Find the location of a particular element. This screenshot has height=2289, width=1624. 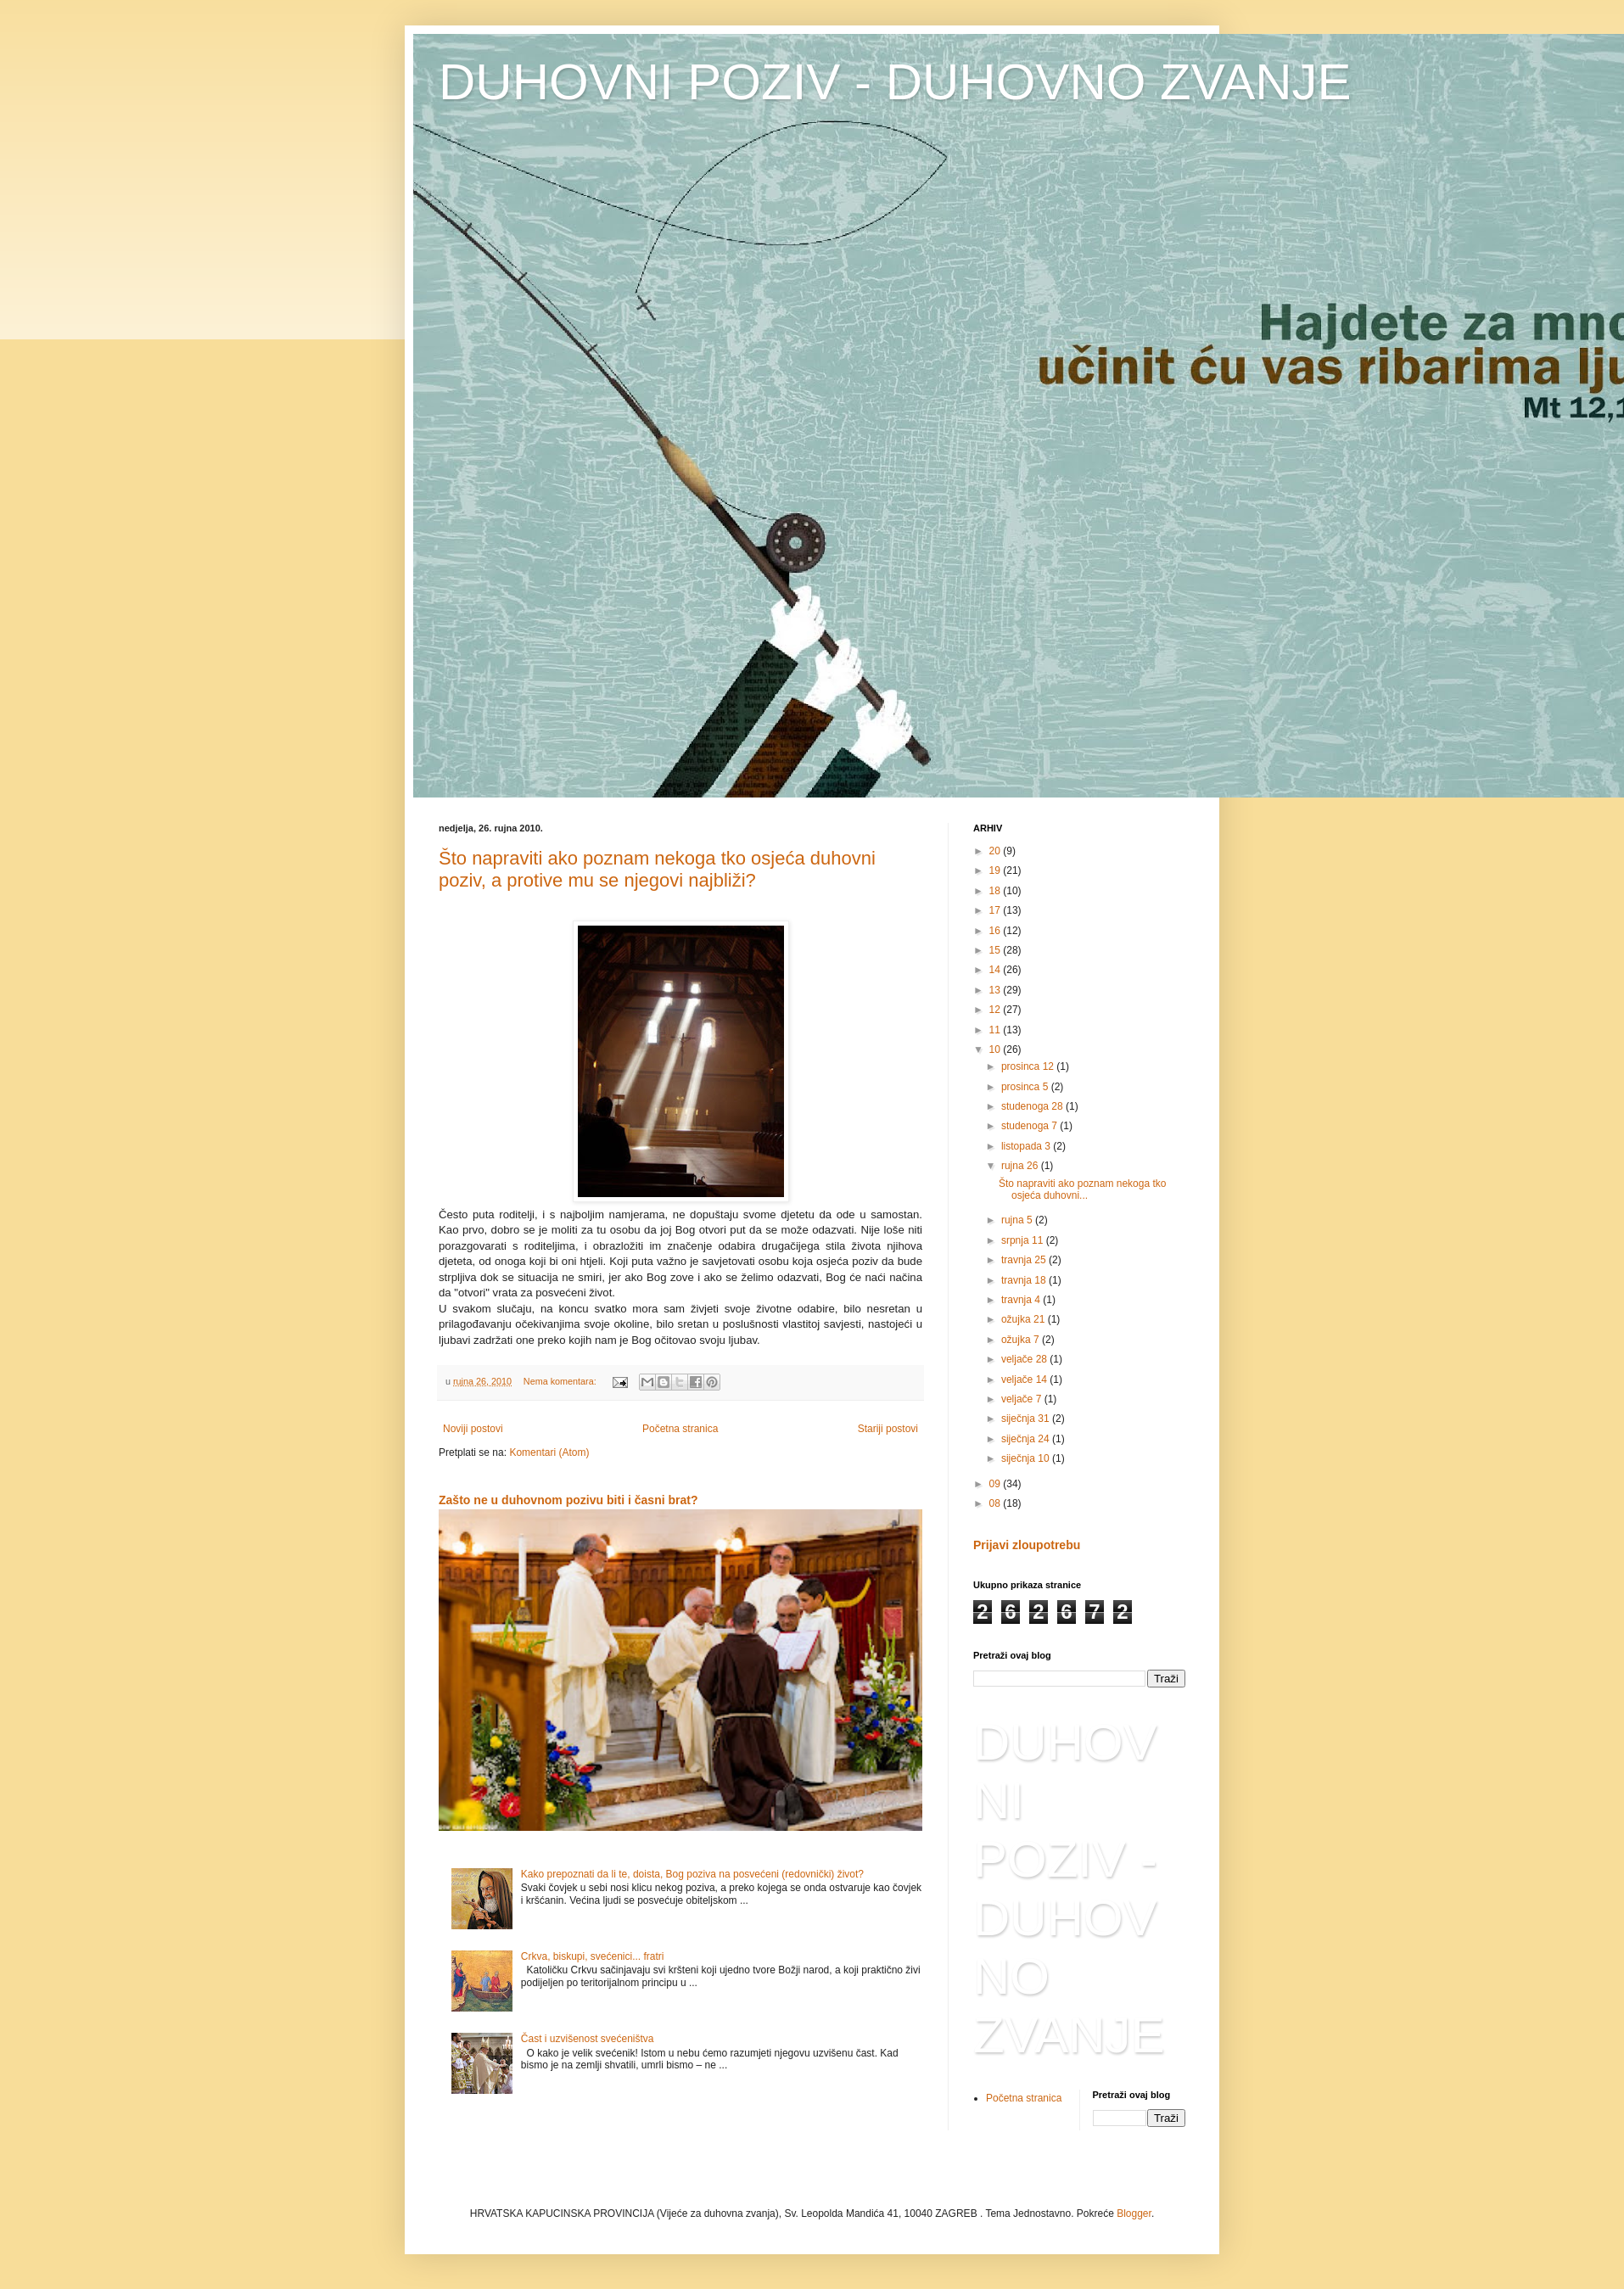

Komentari (Atom) is located at coordinates (549, 1452).